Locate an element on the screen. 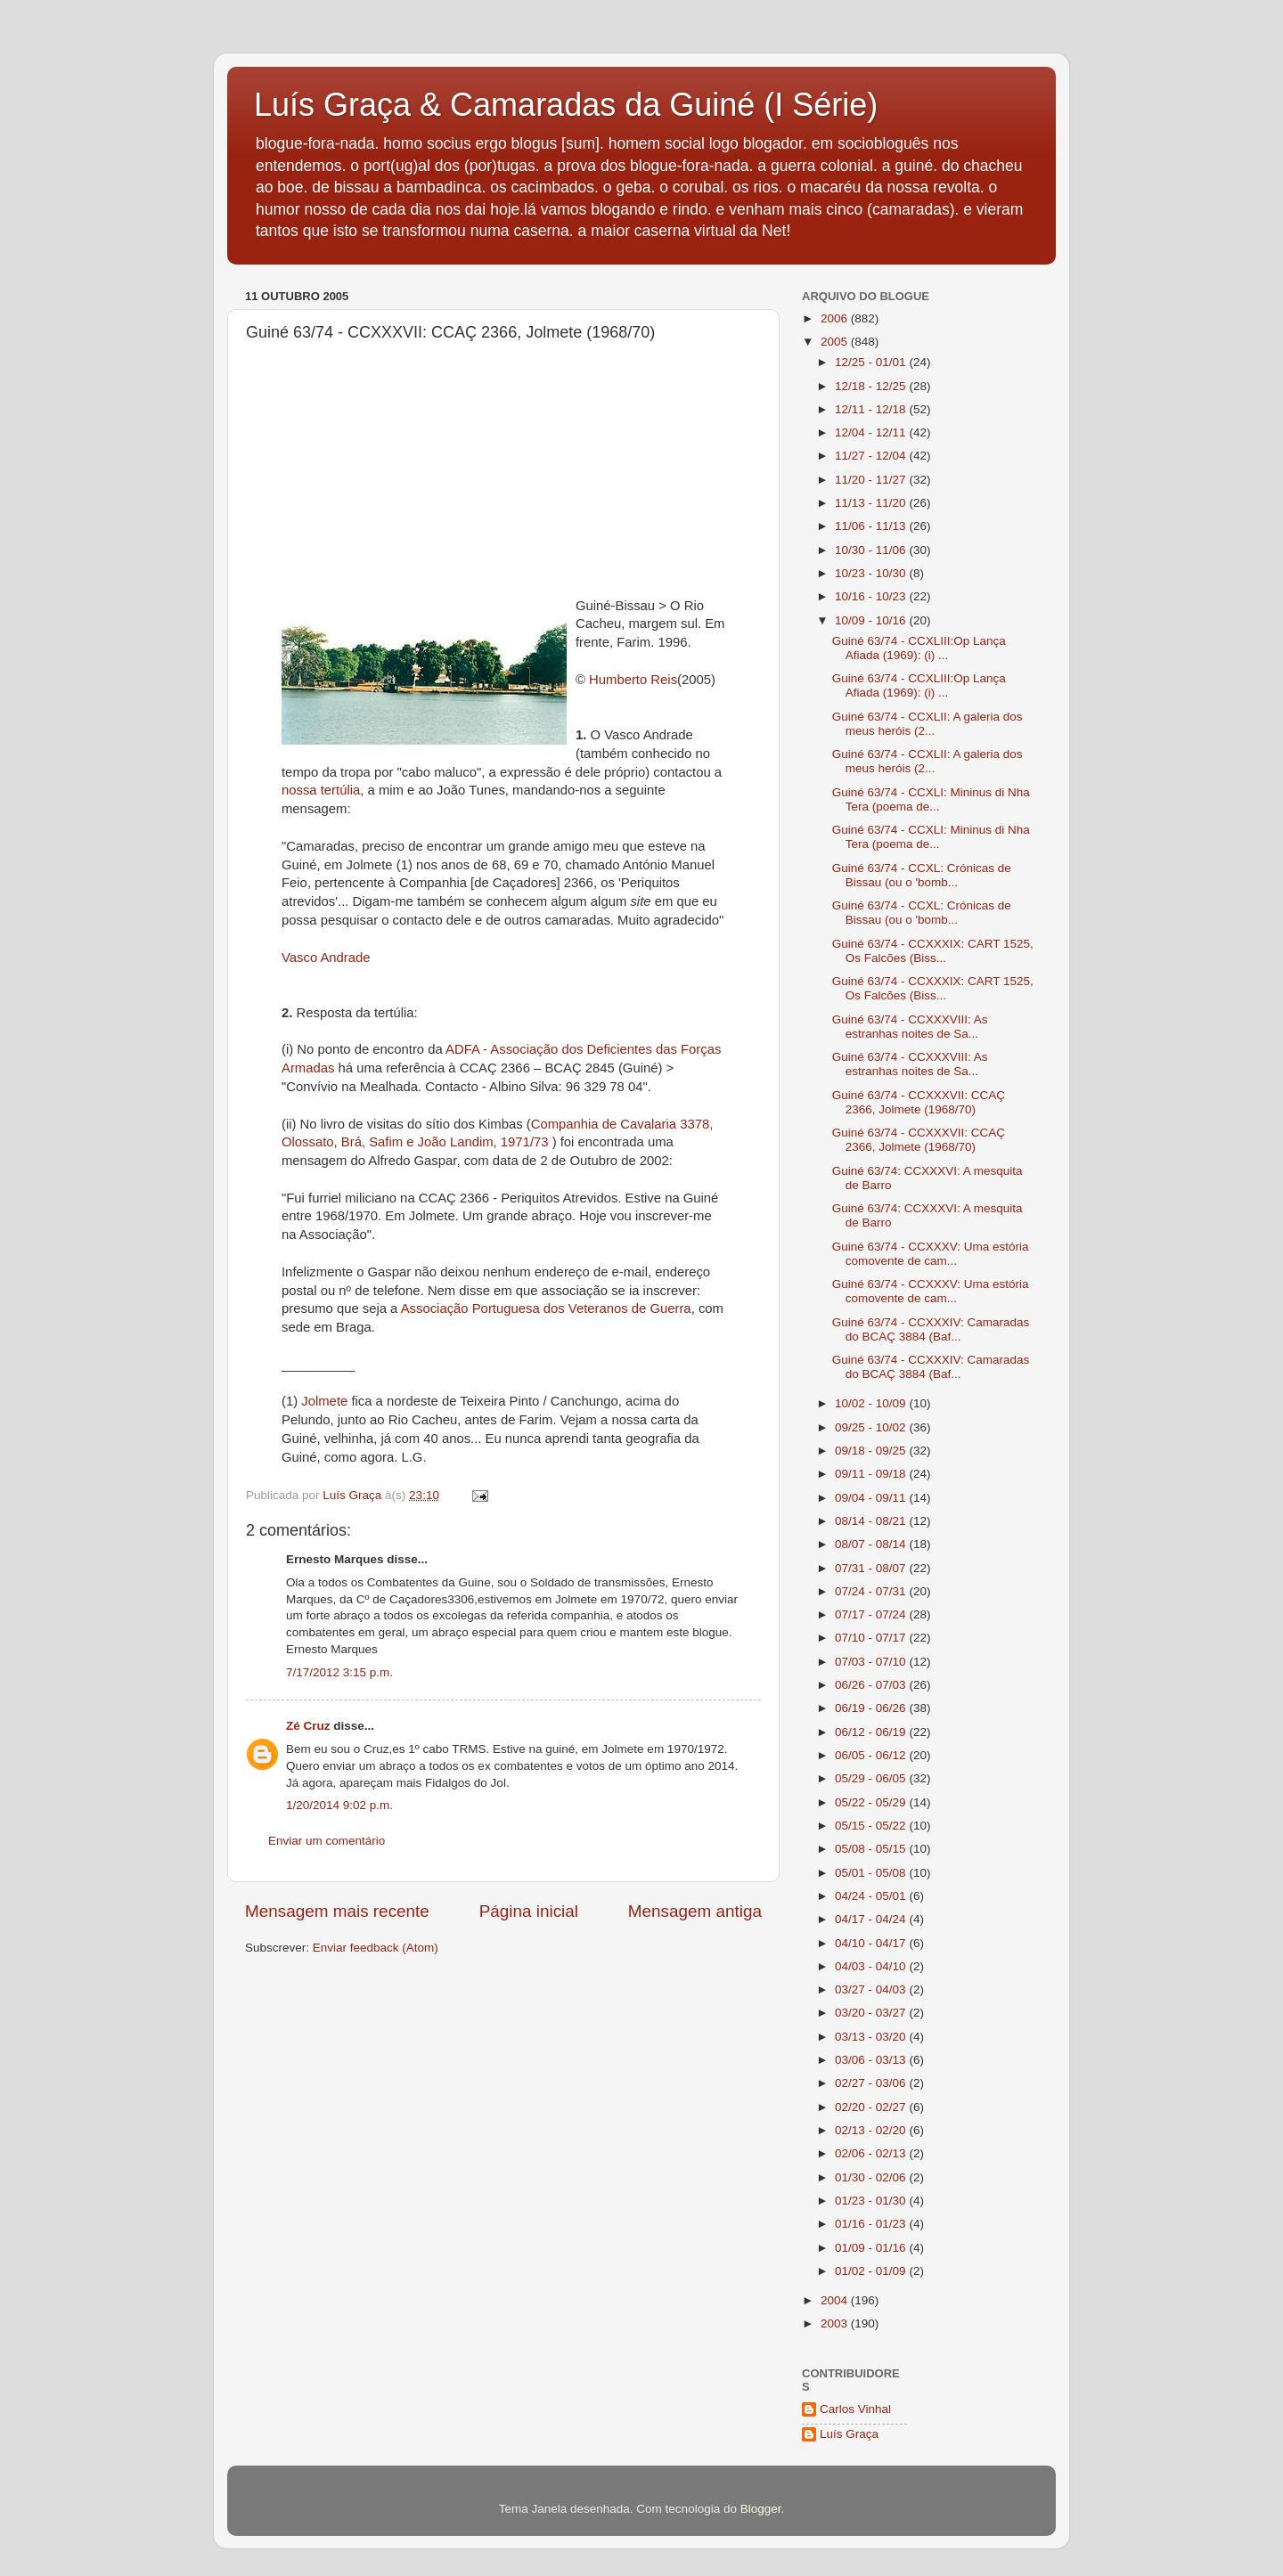 This screenshot has width=1283, height=2576. Enviar um comentário is located at coordinates (326, 1840).